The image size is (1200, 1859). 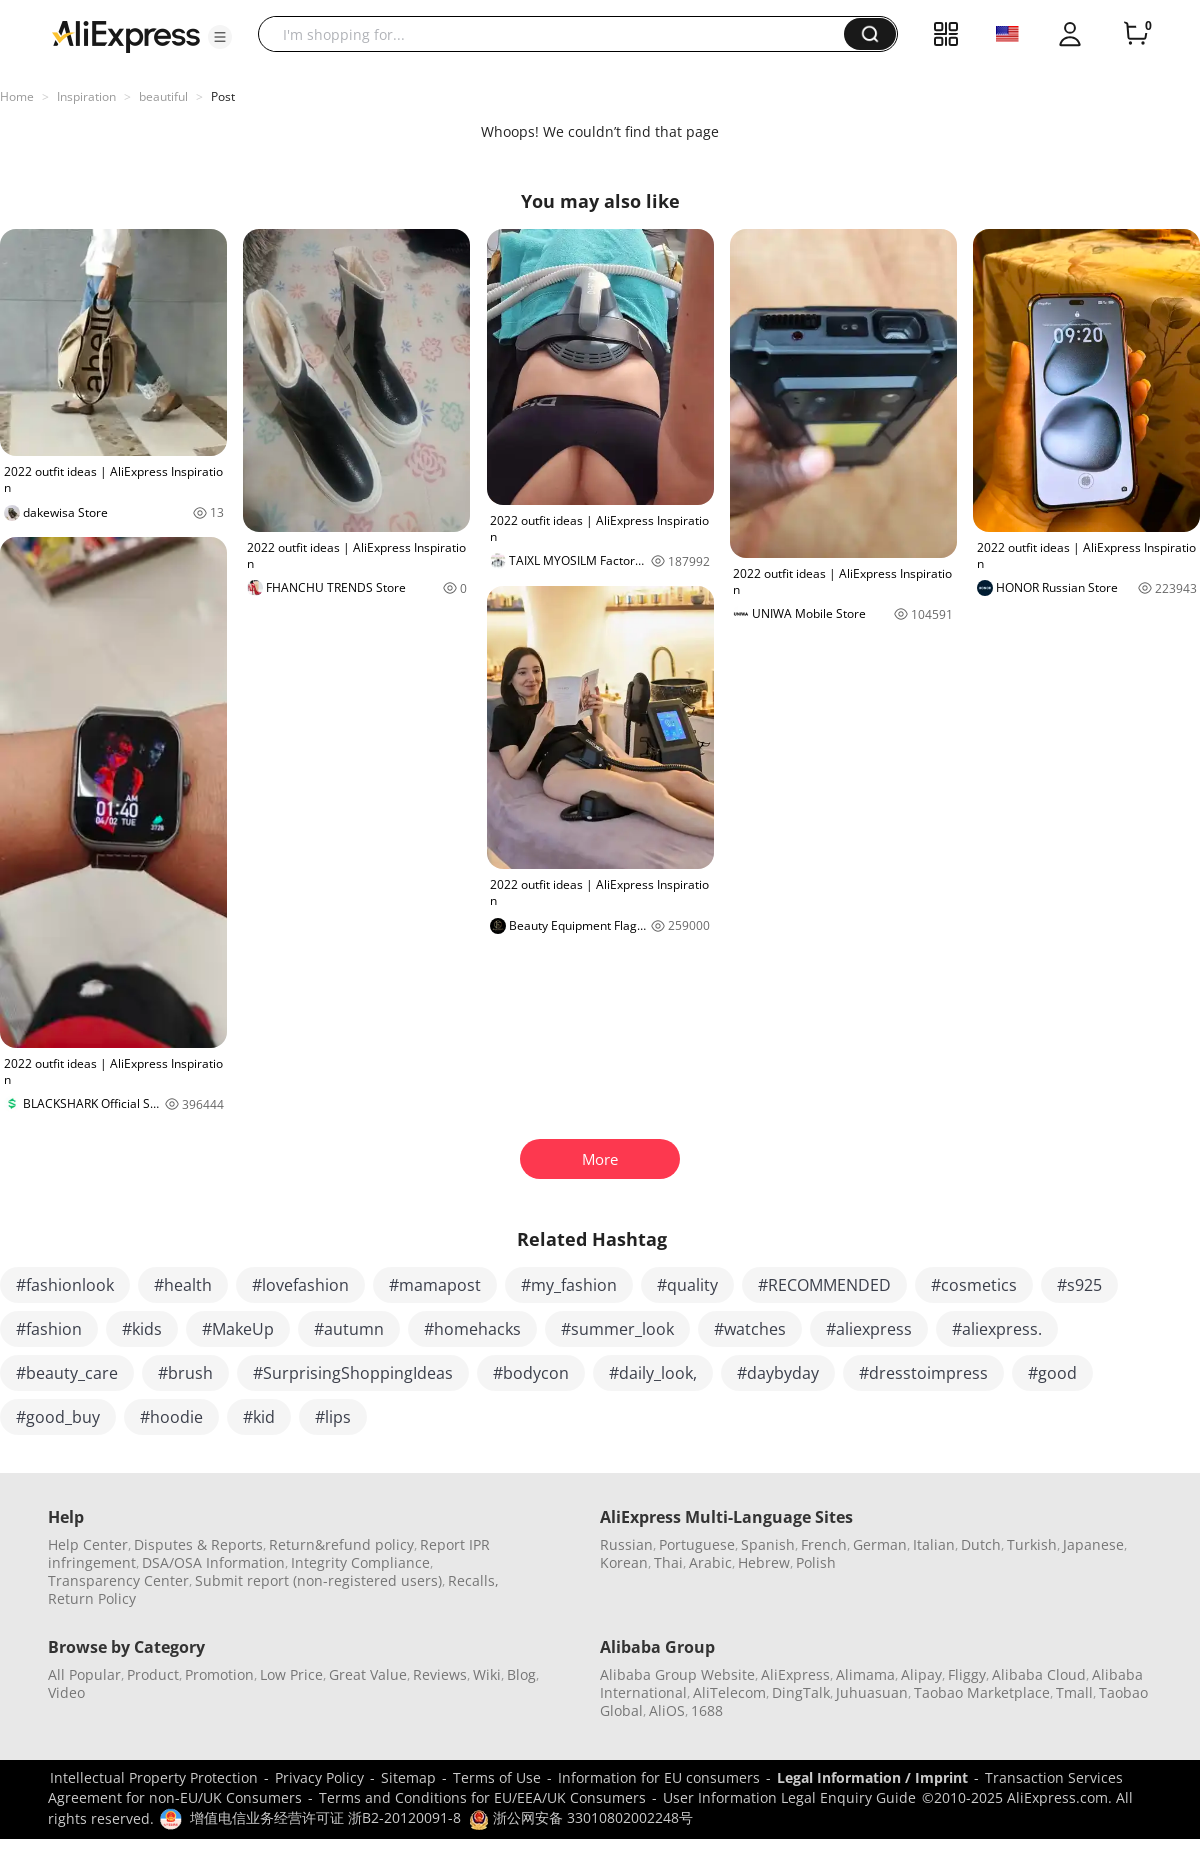 I want to click on Hebrew, so click(x=764, y=1562).